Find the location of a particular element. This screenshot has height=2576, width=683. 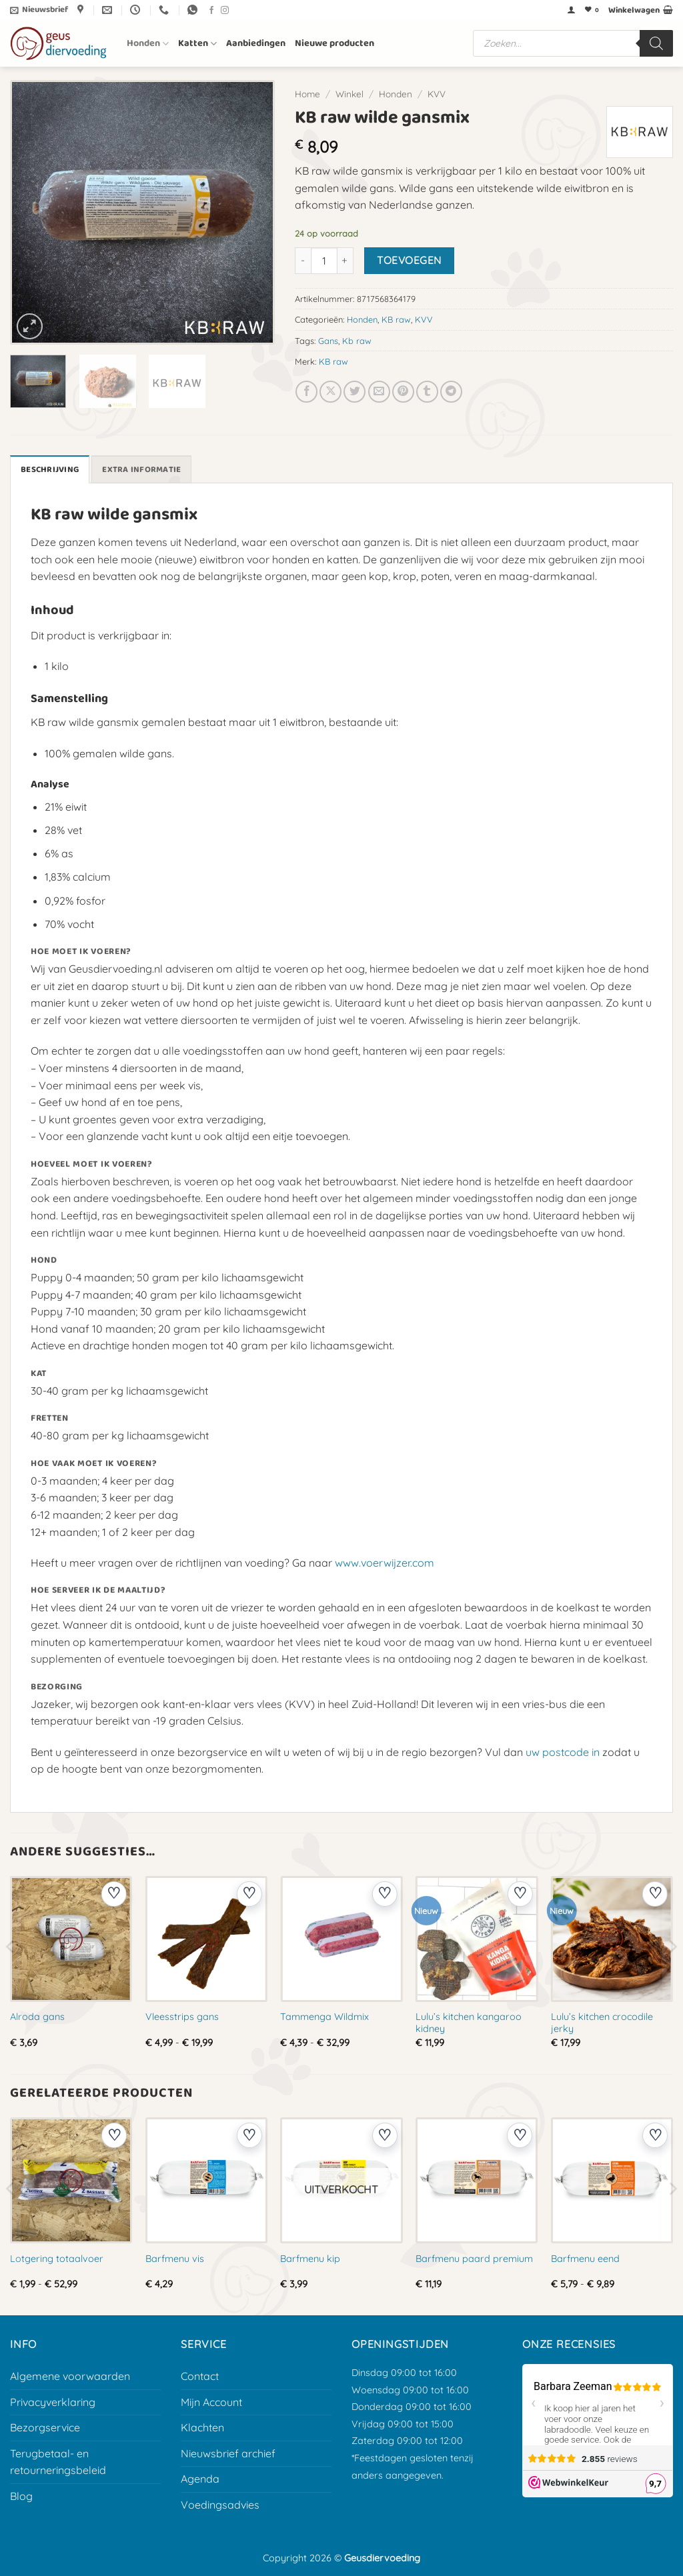

www.voerwijzer.com is located at coordinates (384, 1562).